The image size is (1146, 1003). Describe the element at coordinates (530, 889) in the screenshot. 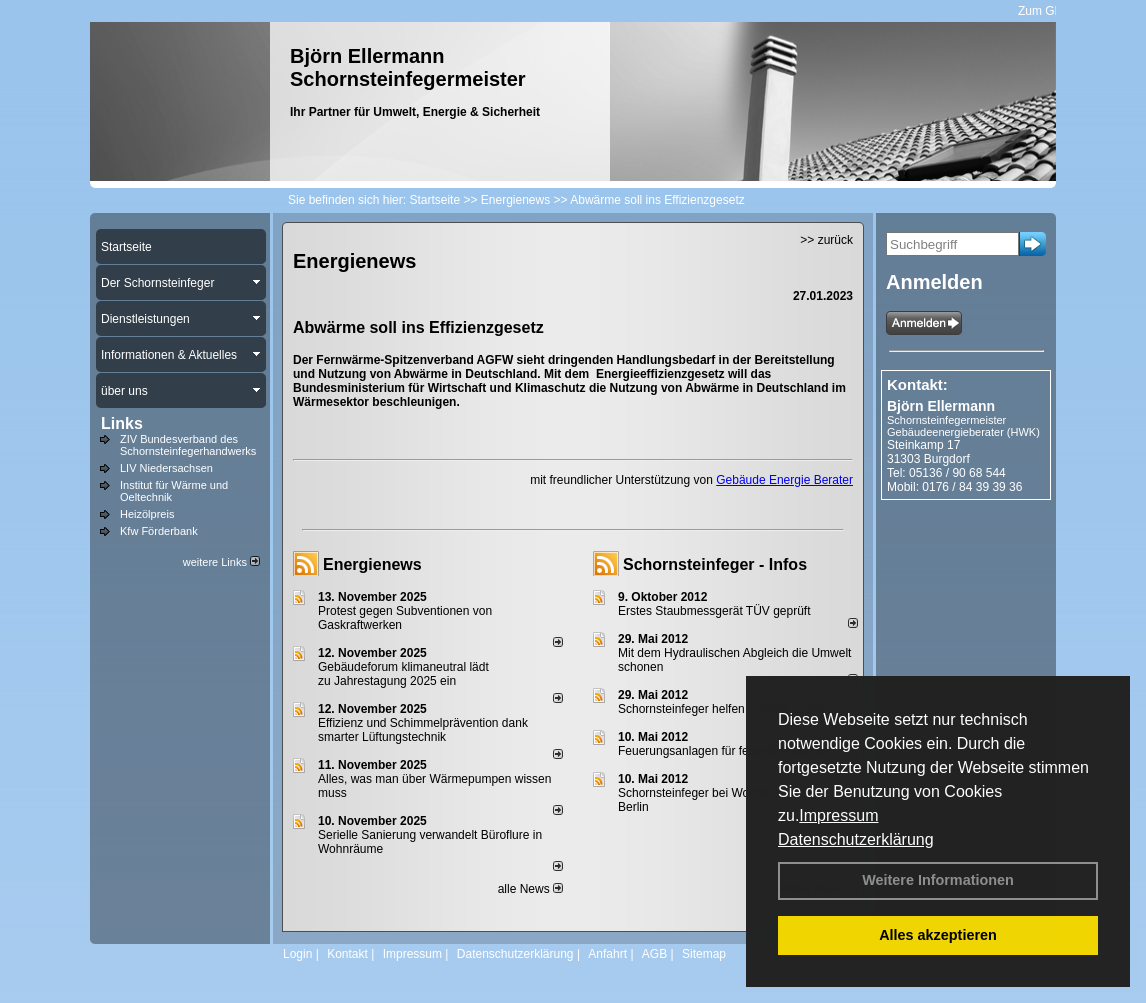

I see `alle News` at that location.